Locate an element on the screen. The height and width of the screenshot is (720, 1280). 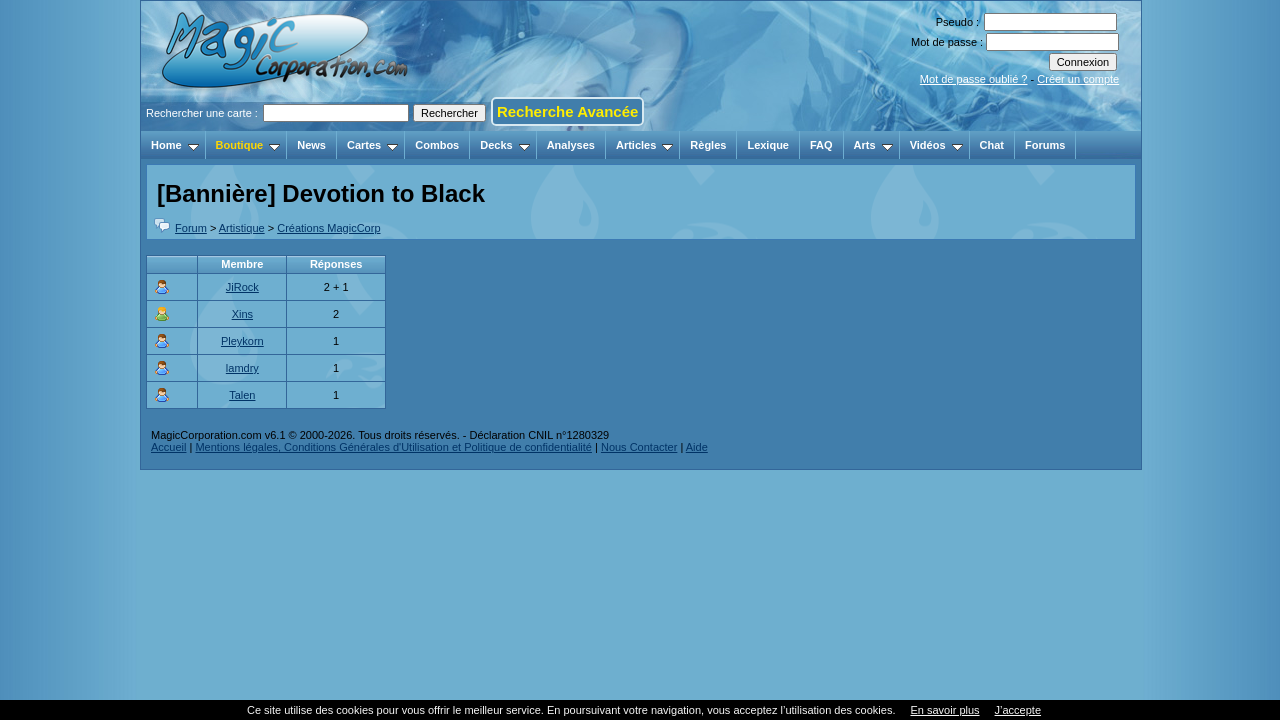
Pleykorn is located at coordinates (242, 341).